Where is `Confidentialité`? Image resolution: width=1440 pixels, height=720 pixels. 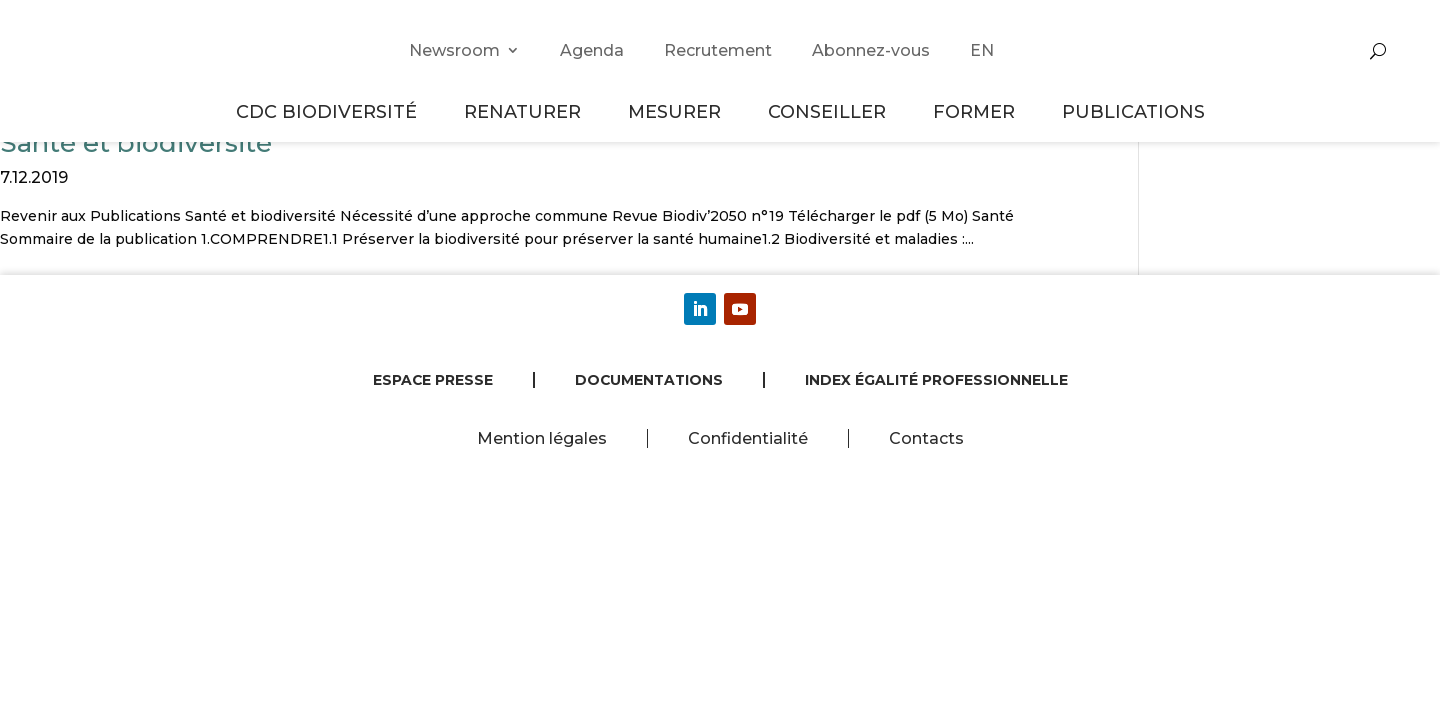
Confidentialité is located at coordinates (748, 438).